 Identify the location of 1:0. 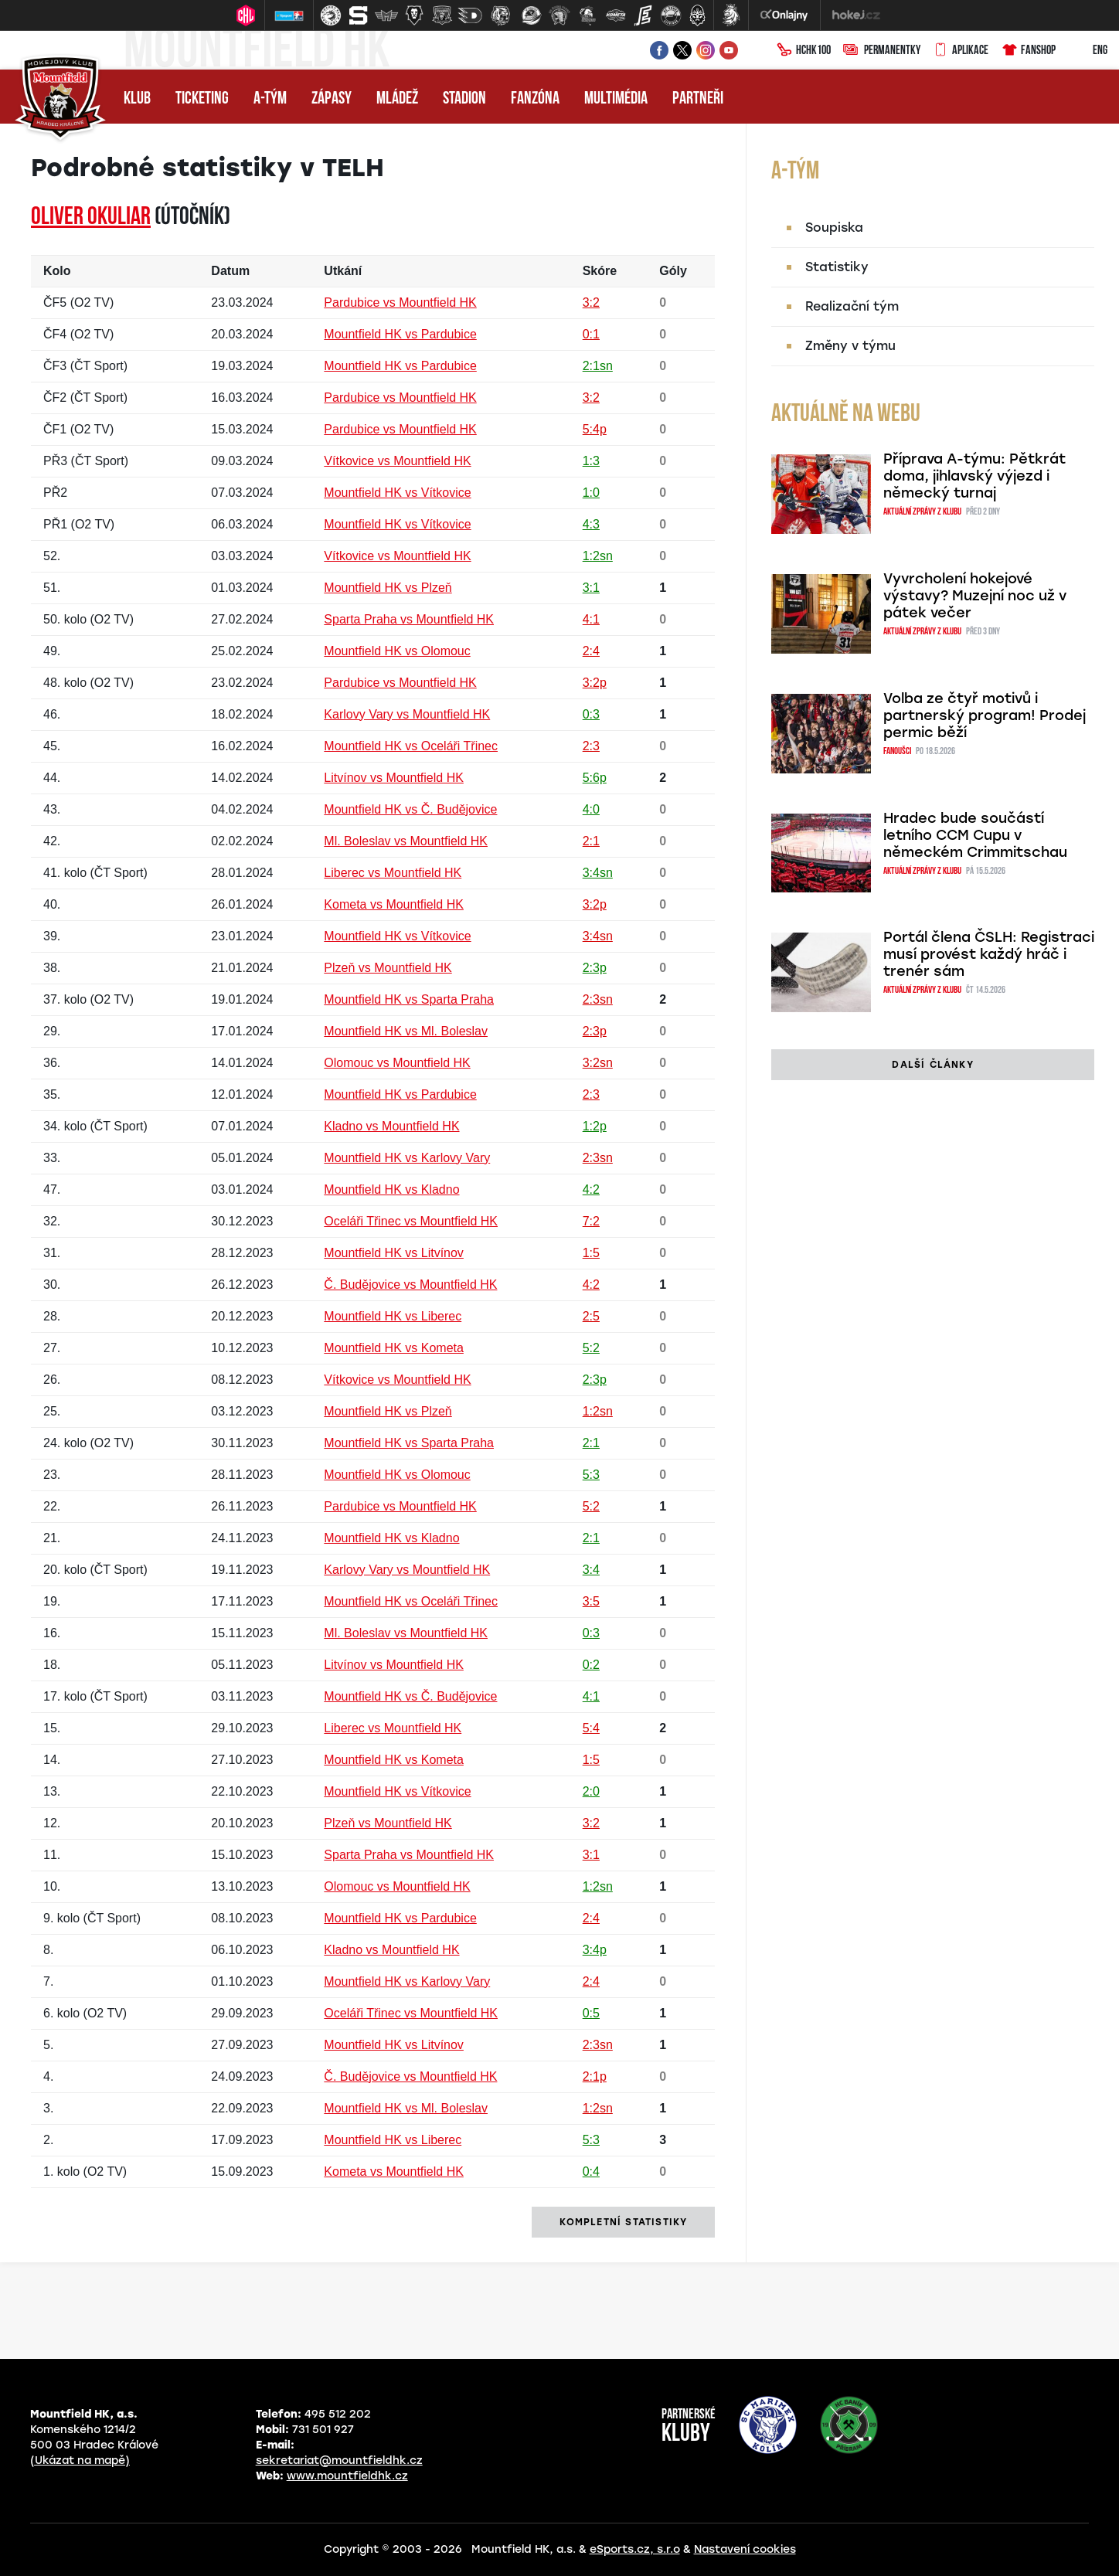
(591, 492).